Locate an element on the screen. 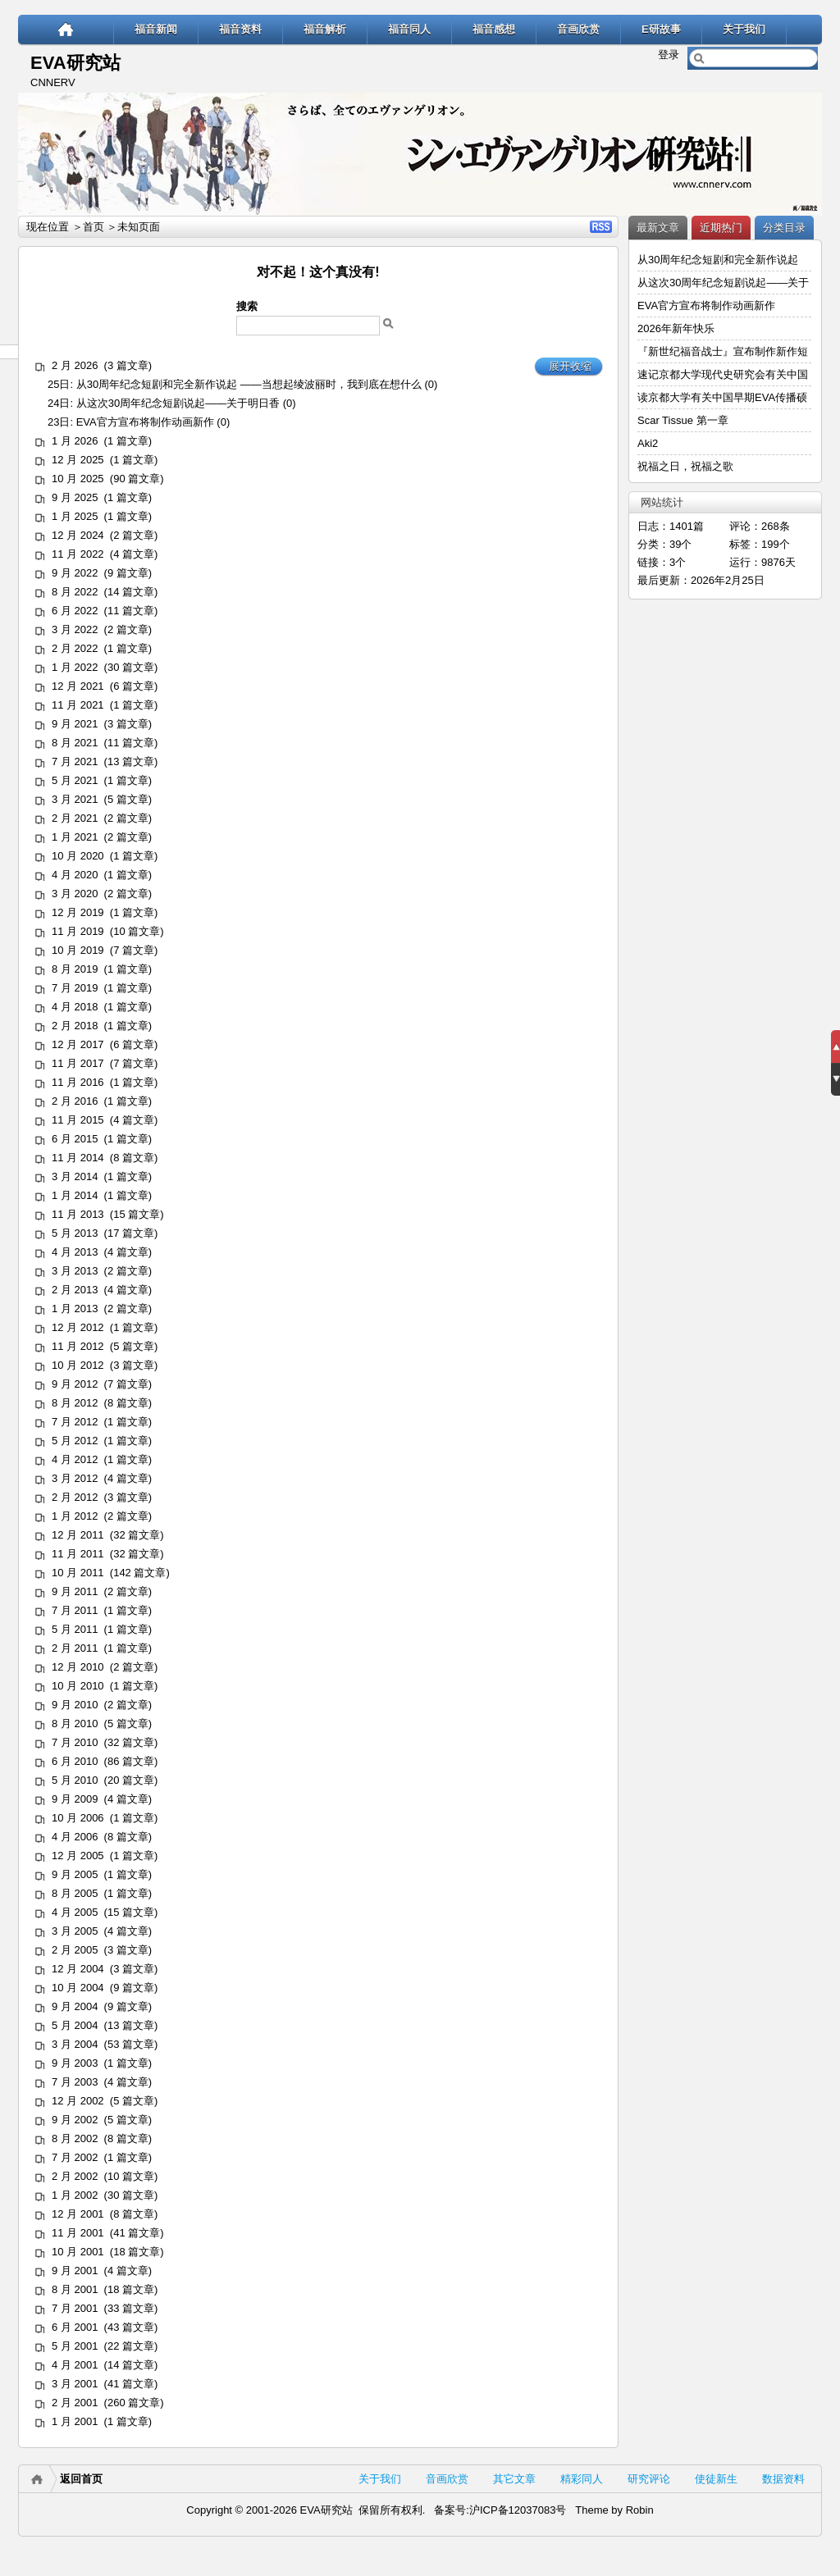 This screenshot has width=840, height=2576. 2026年新年快乐 is located at coordinates (675, 328).